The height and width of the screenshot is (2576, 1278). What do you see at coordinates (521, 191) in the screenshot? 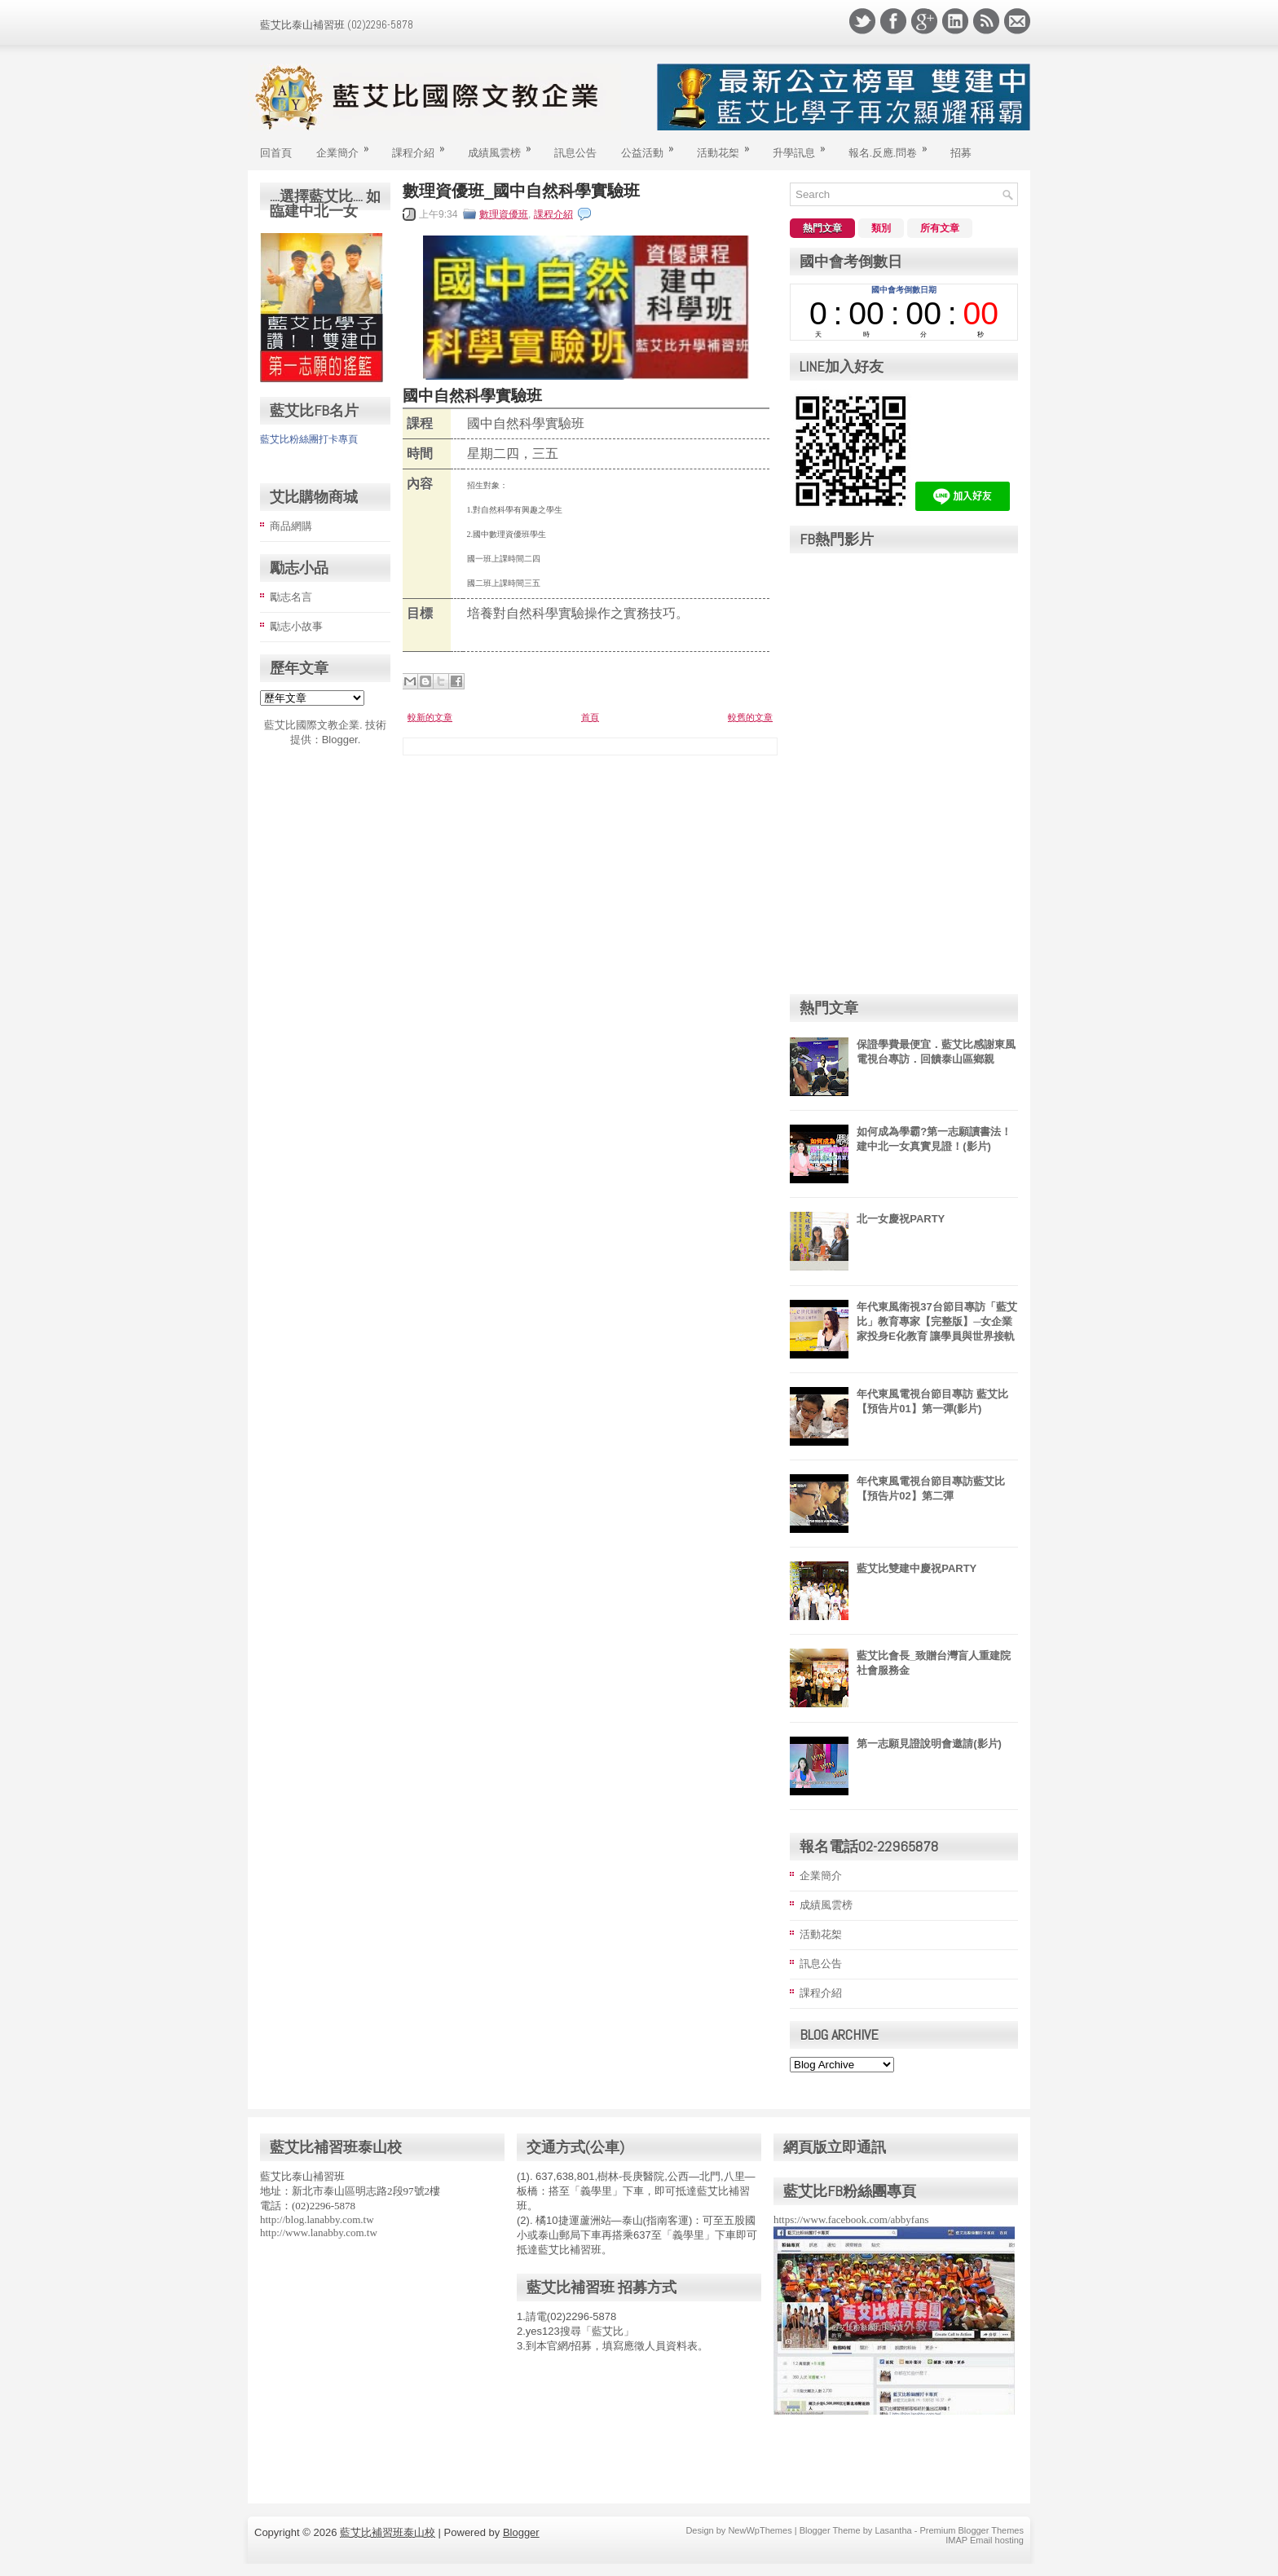
I see `數理資優班_國中自然科學實驗班` at bounding box center [521, 191].